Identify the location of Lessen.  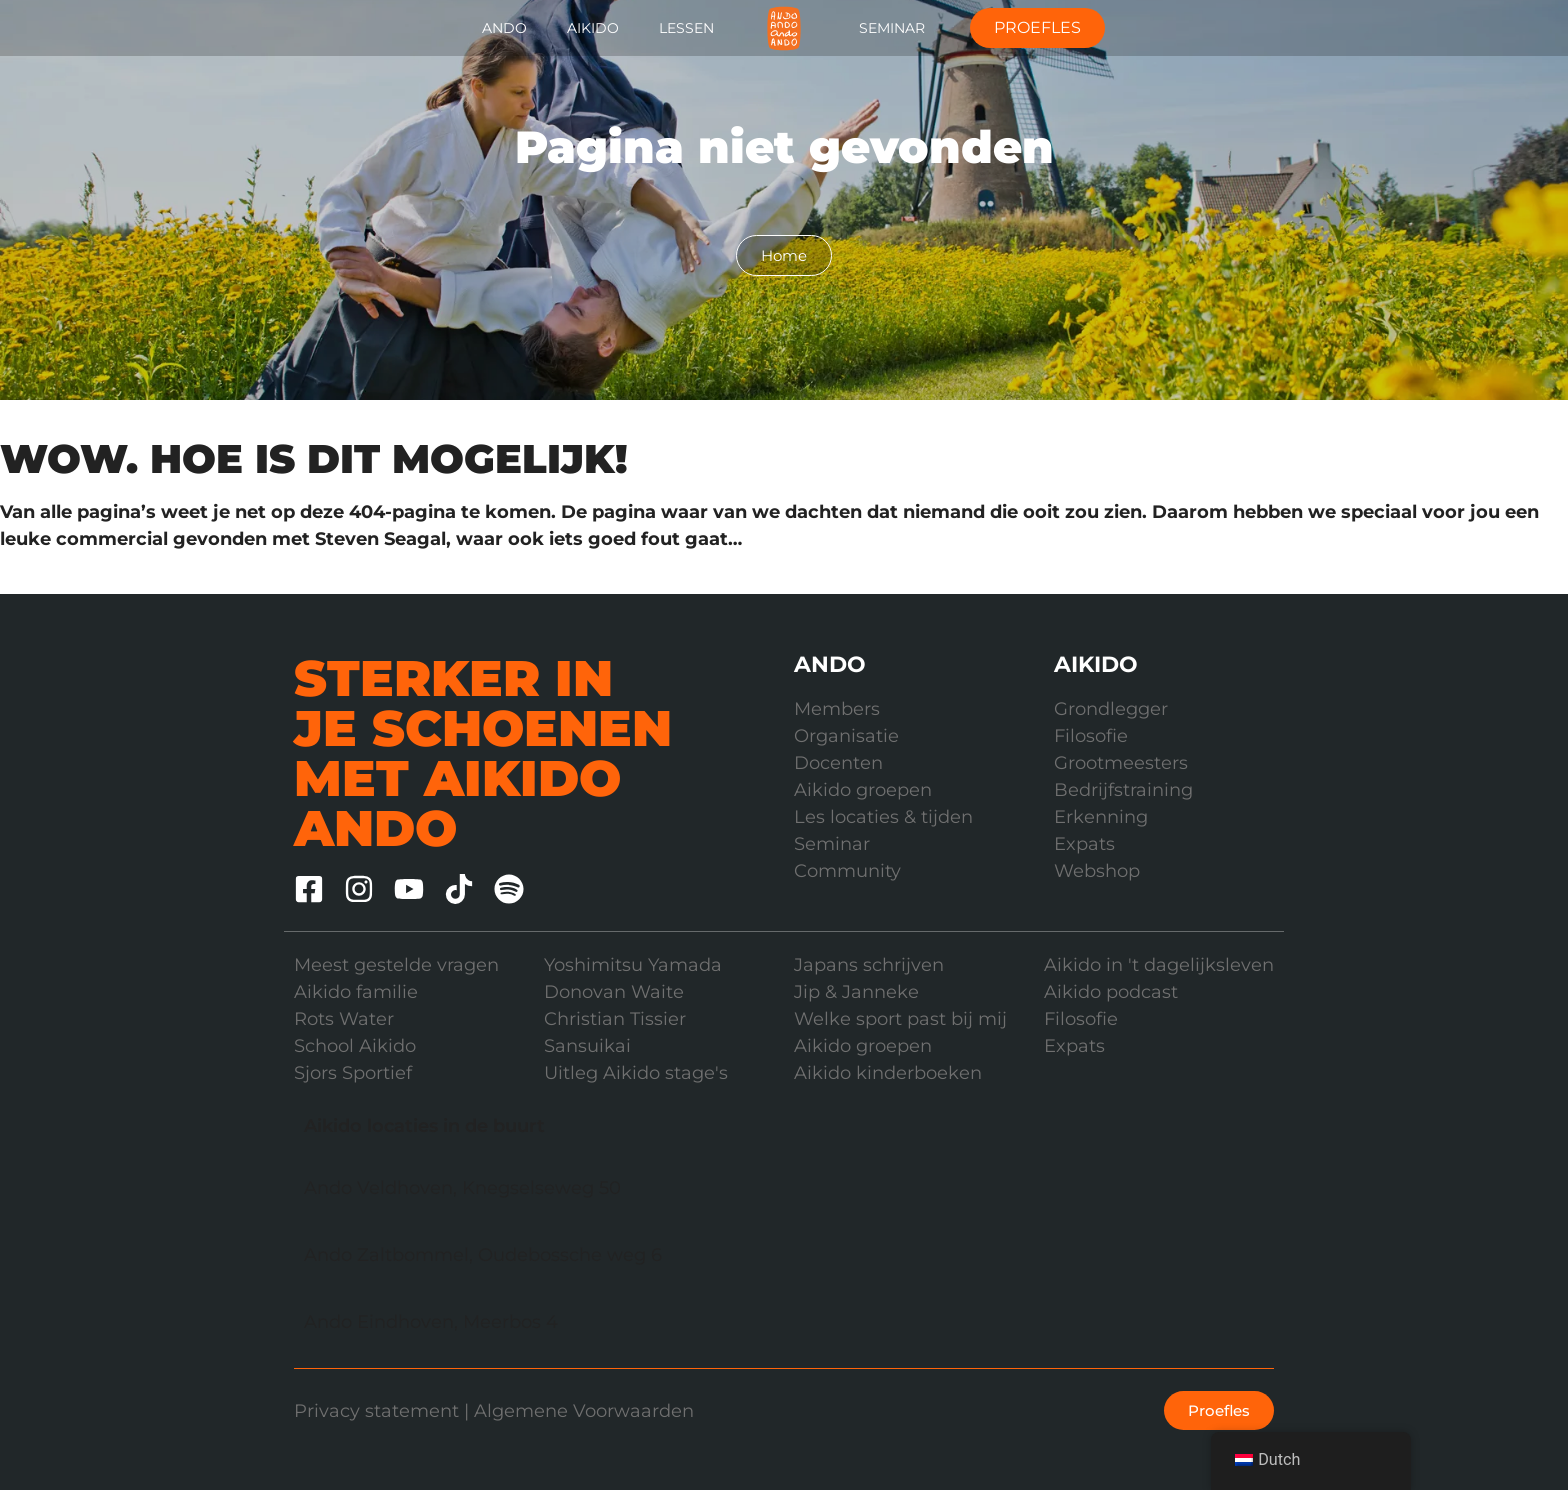
(686, 28).